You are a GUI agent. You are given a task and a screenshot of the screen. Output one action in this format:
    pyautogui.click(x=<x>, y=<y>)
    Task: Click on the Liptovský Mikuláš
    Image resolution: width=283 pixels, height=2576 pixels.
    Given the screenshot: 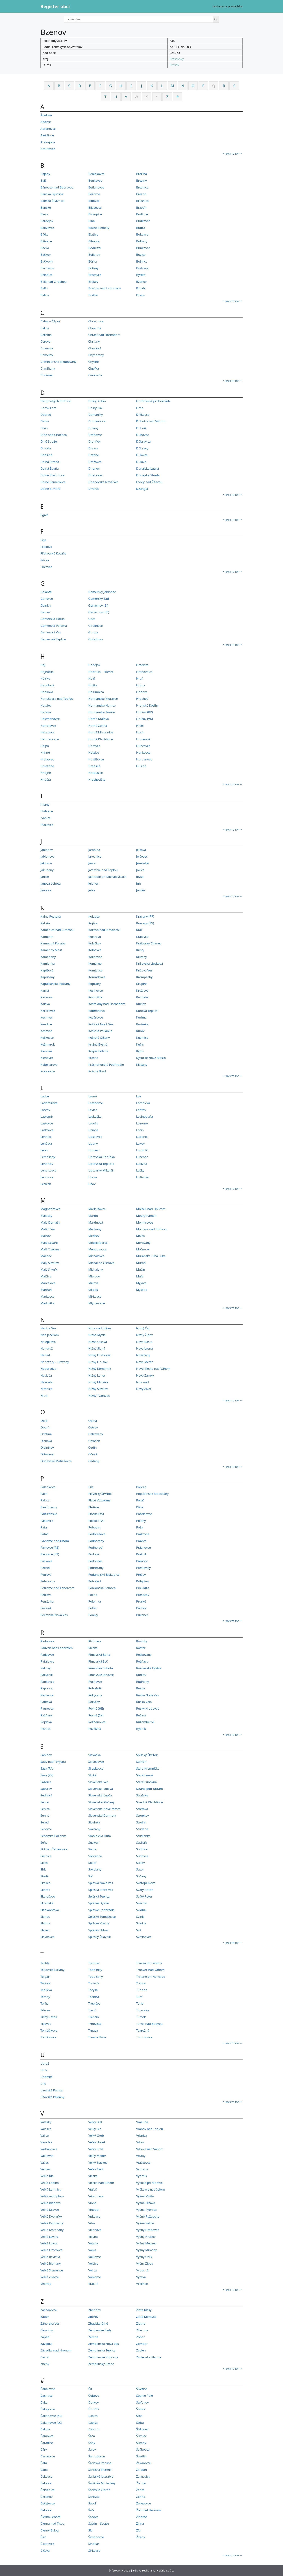 What is the action you would take?
    pyautogui.click(x=101, y=1170)
    